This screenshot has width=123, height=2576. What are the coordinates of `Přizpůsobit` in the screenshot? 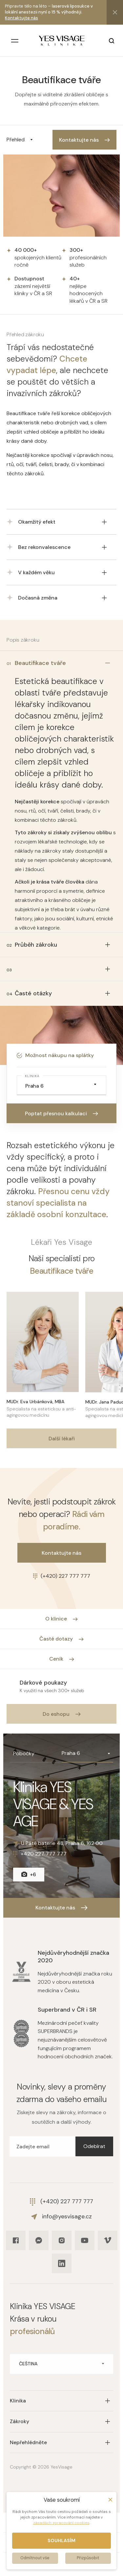 It's located at (88, 2558).